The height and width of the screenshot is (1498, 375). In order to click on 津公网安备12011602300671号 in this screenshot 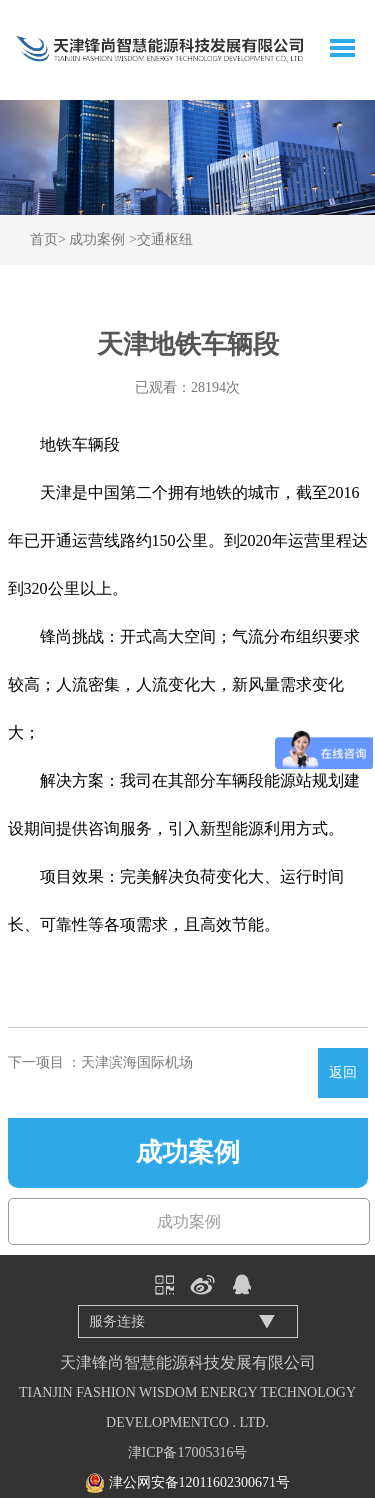, I will do `click(199, 1482)`.